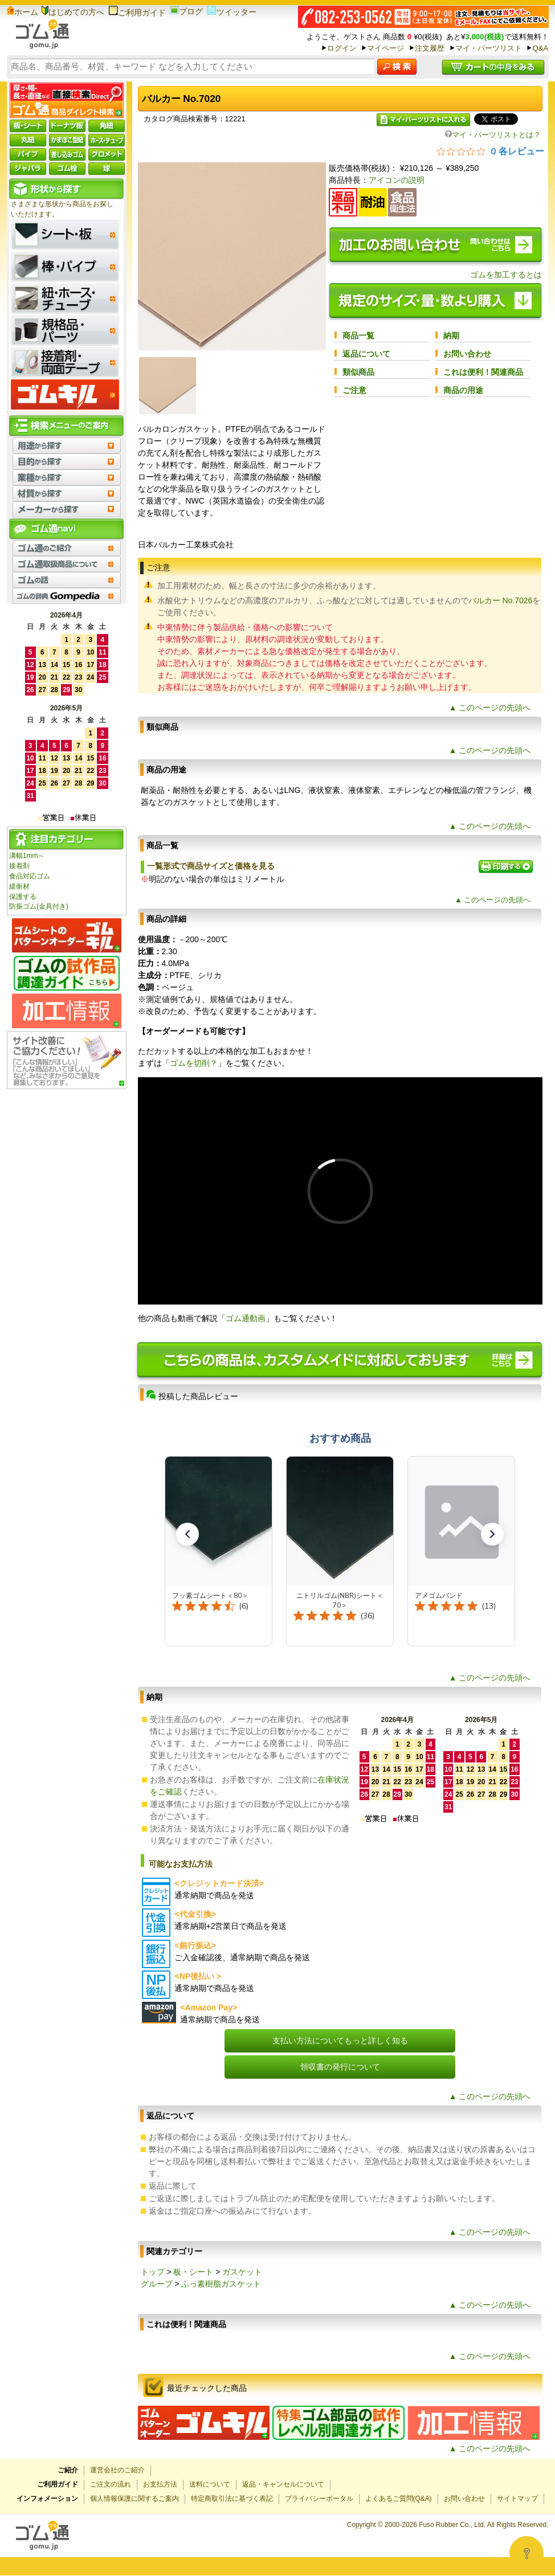 This screenshot has width=555, height=2576. Describe the element at coordinates (194, 1063) in the screenshot. I see `ゴムを切削？` at that location.